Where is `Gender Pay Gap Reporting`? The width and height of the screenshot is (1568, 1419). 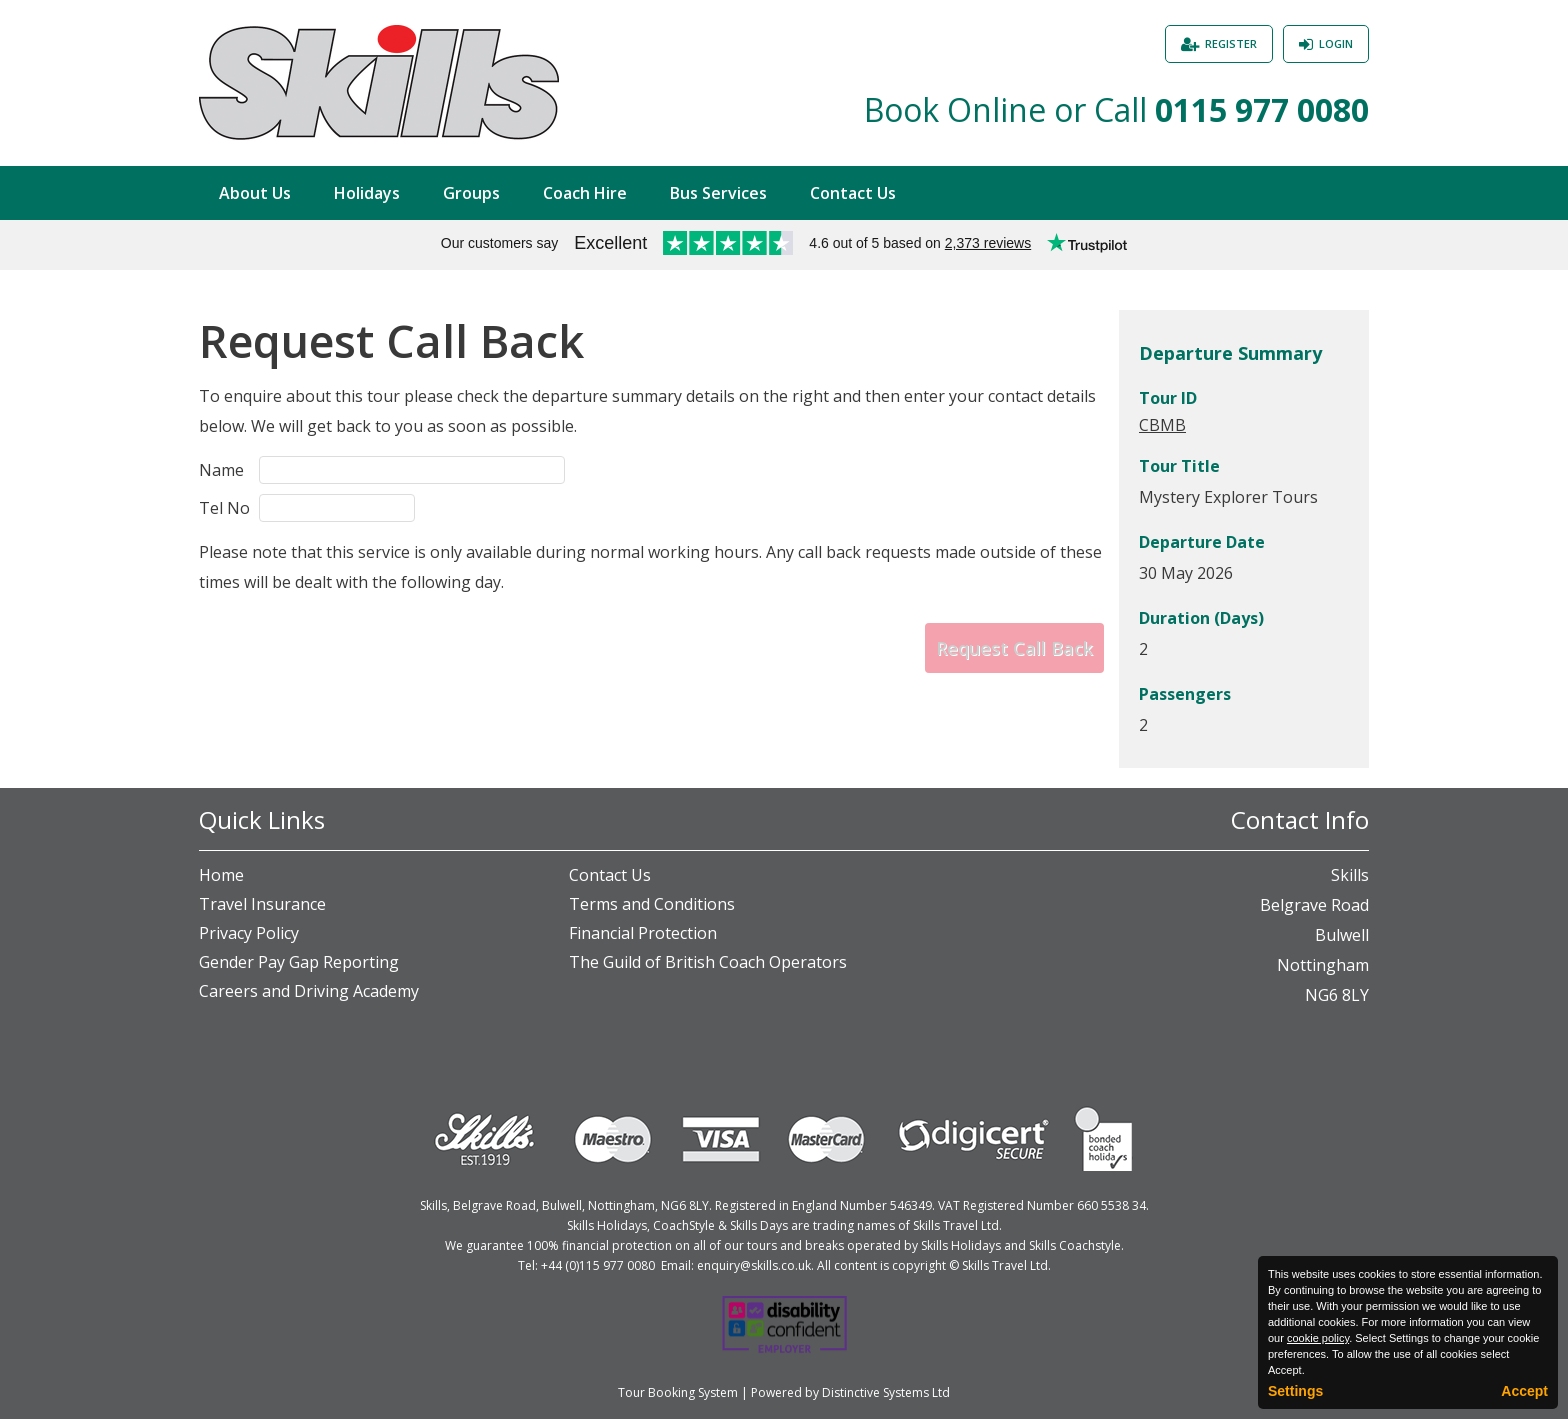 Gender Pay Gap Reporting is located at coordinates (299, 962).